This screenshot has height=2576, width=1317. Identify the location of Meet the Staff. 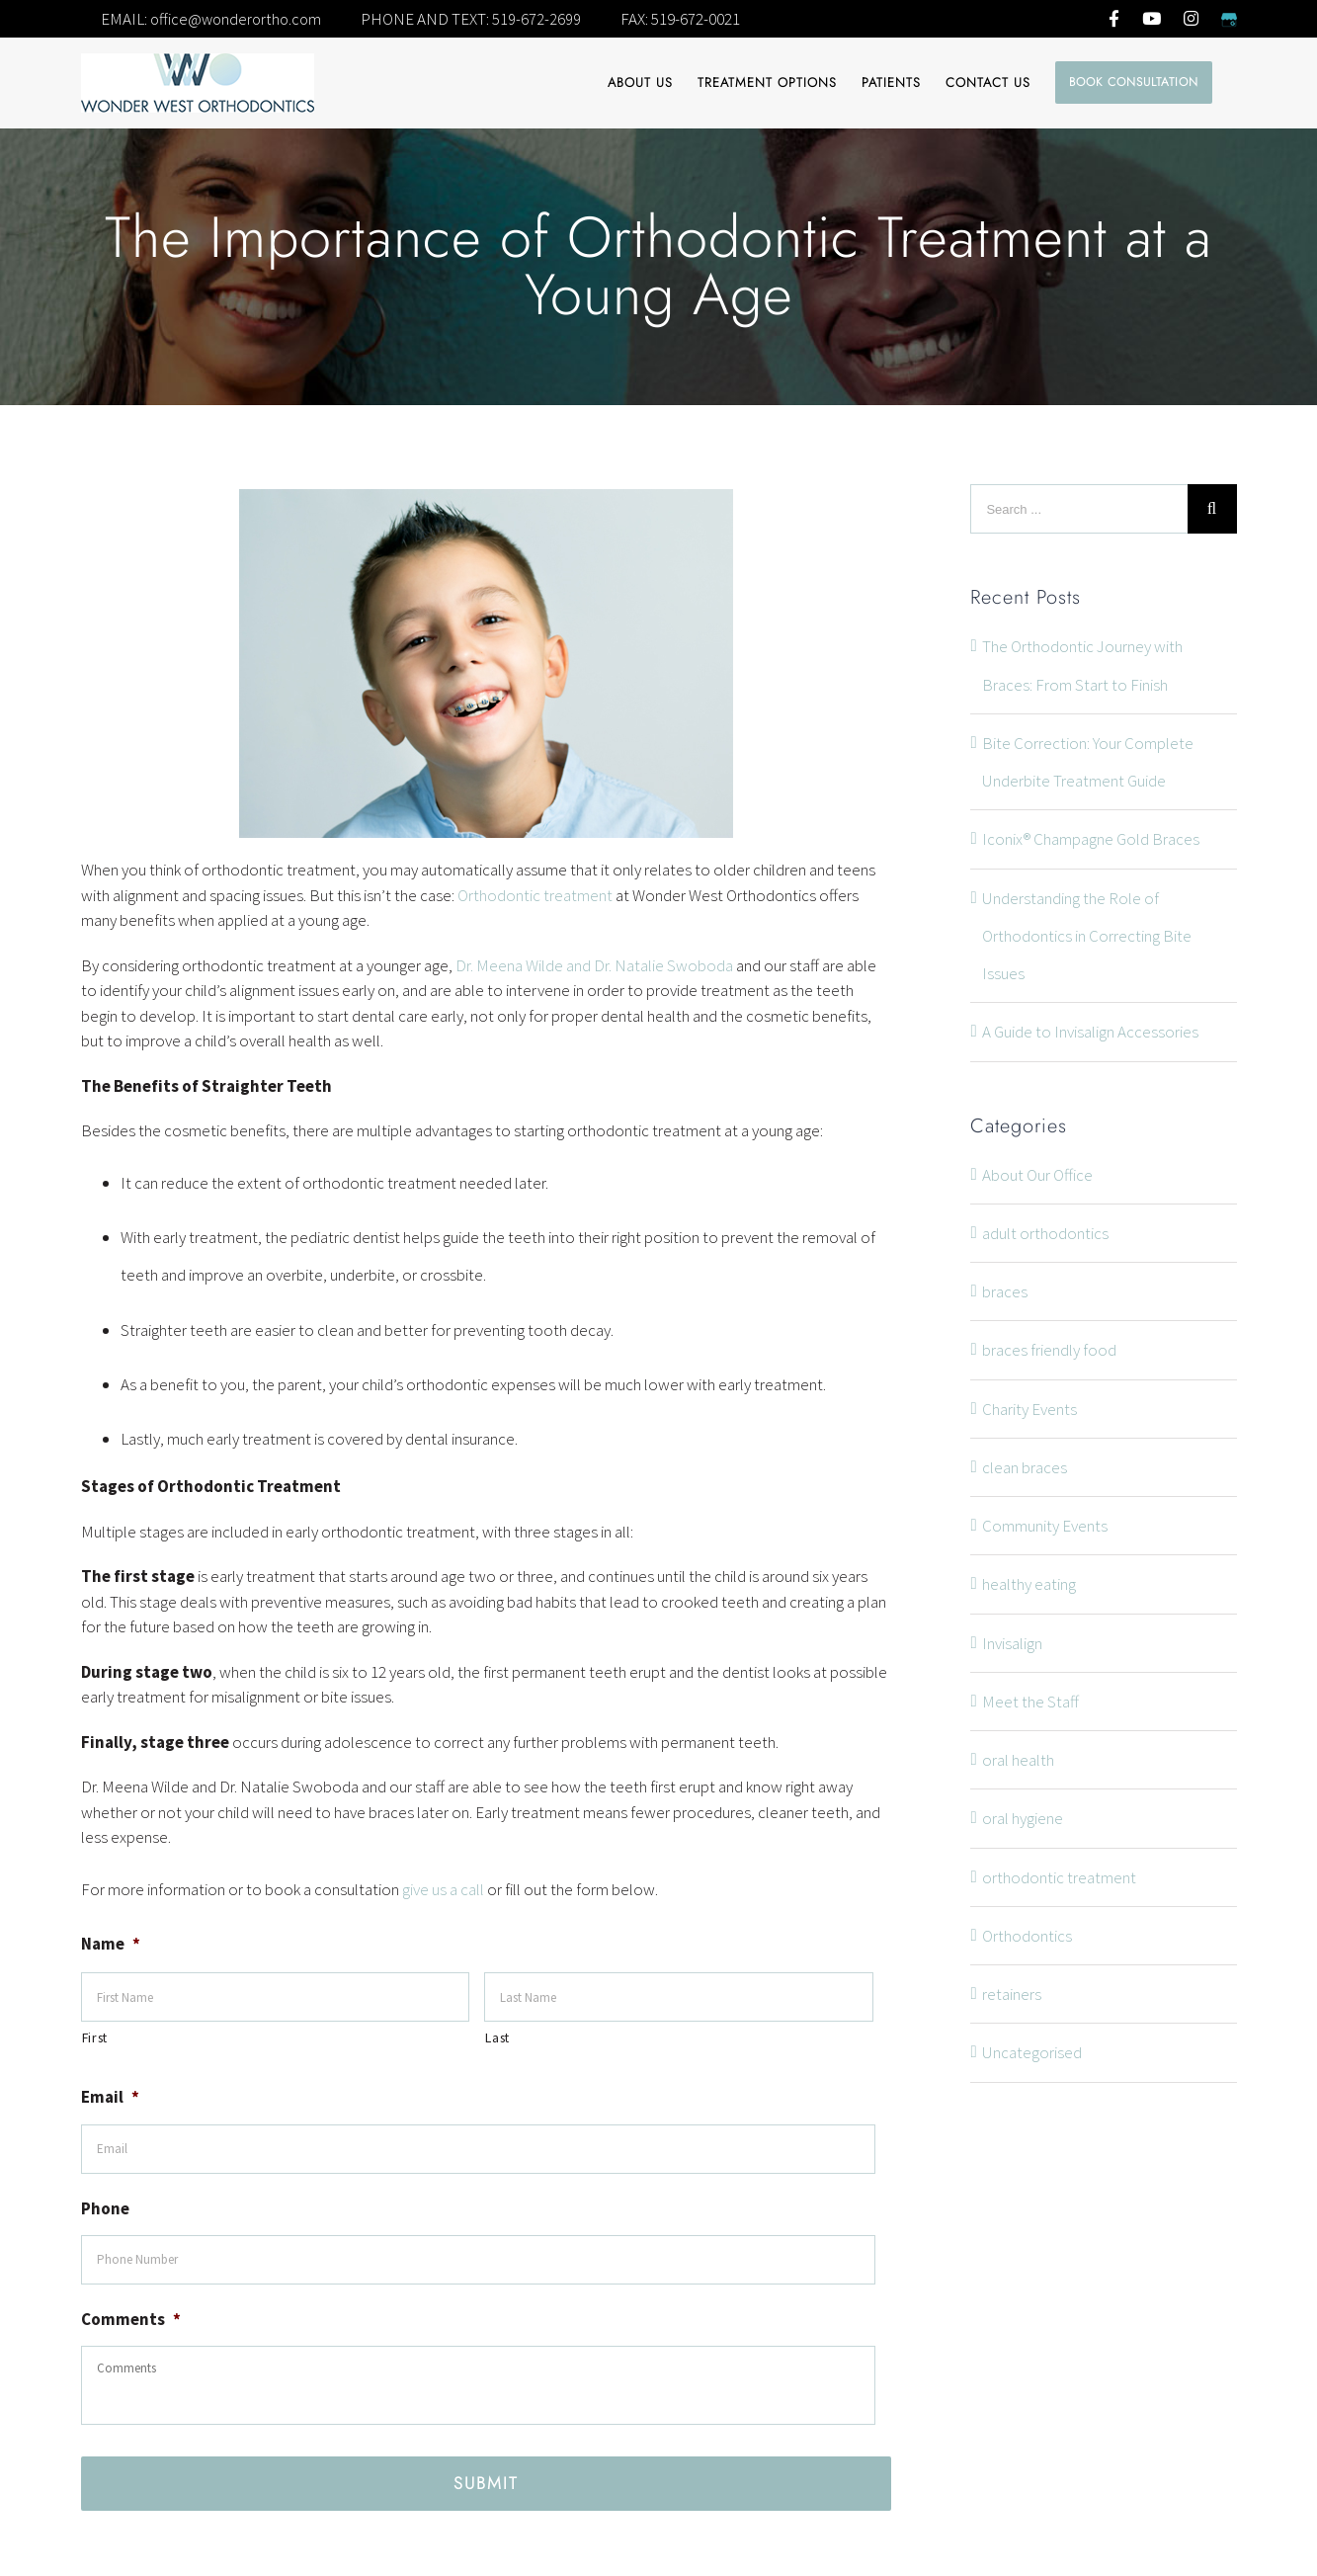
(1030, 1701).